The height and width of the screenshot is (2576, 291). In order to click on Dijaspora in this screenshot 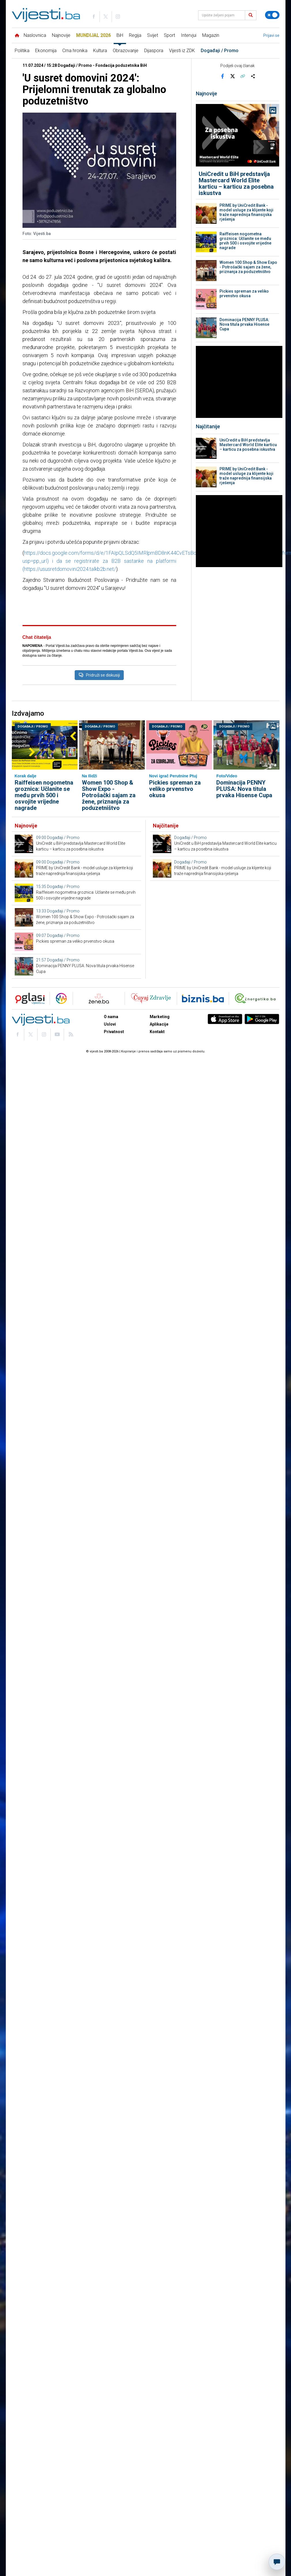, I will do `click(153, 50)`.